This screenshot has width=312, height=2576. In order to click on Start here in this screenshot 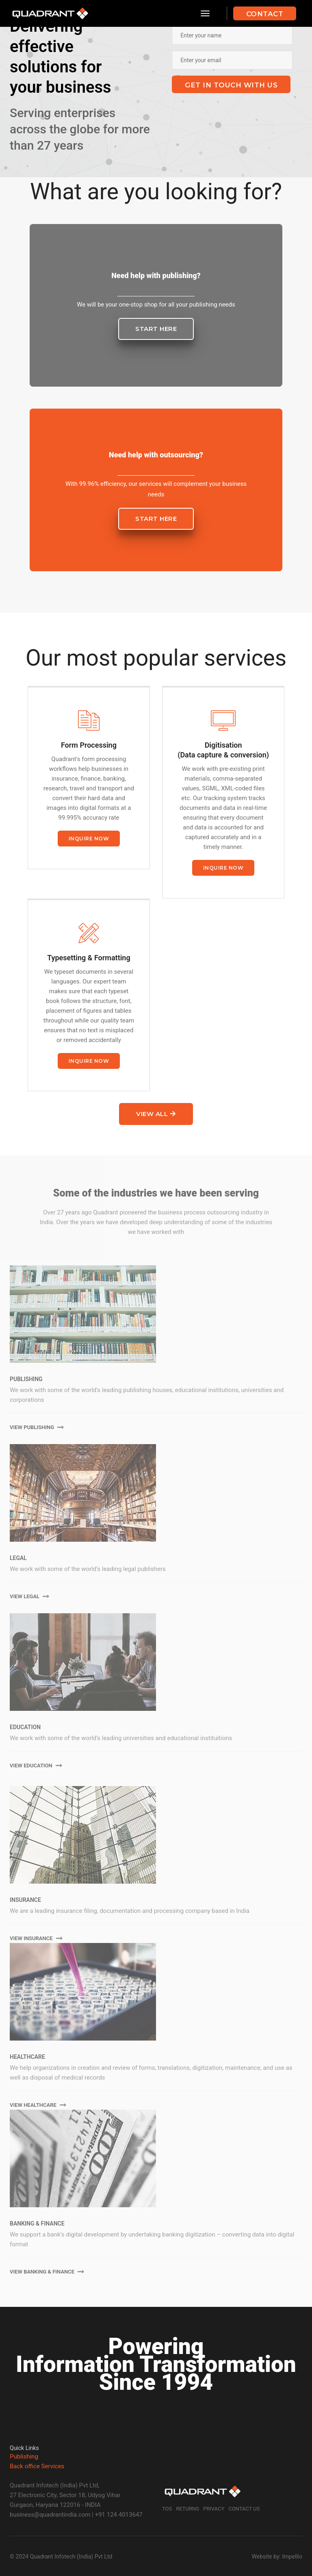, I will do `click(156, 329)`.